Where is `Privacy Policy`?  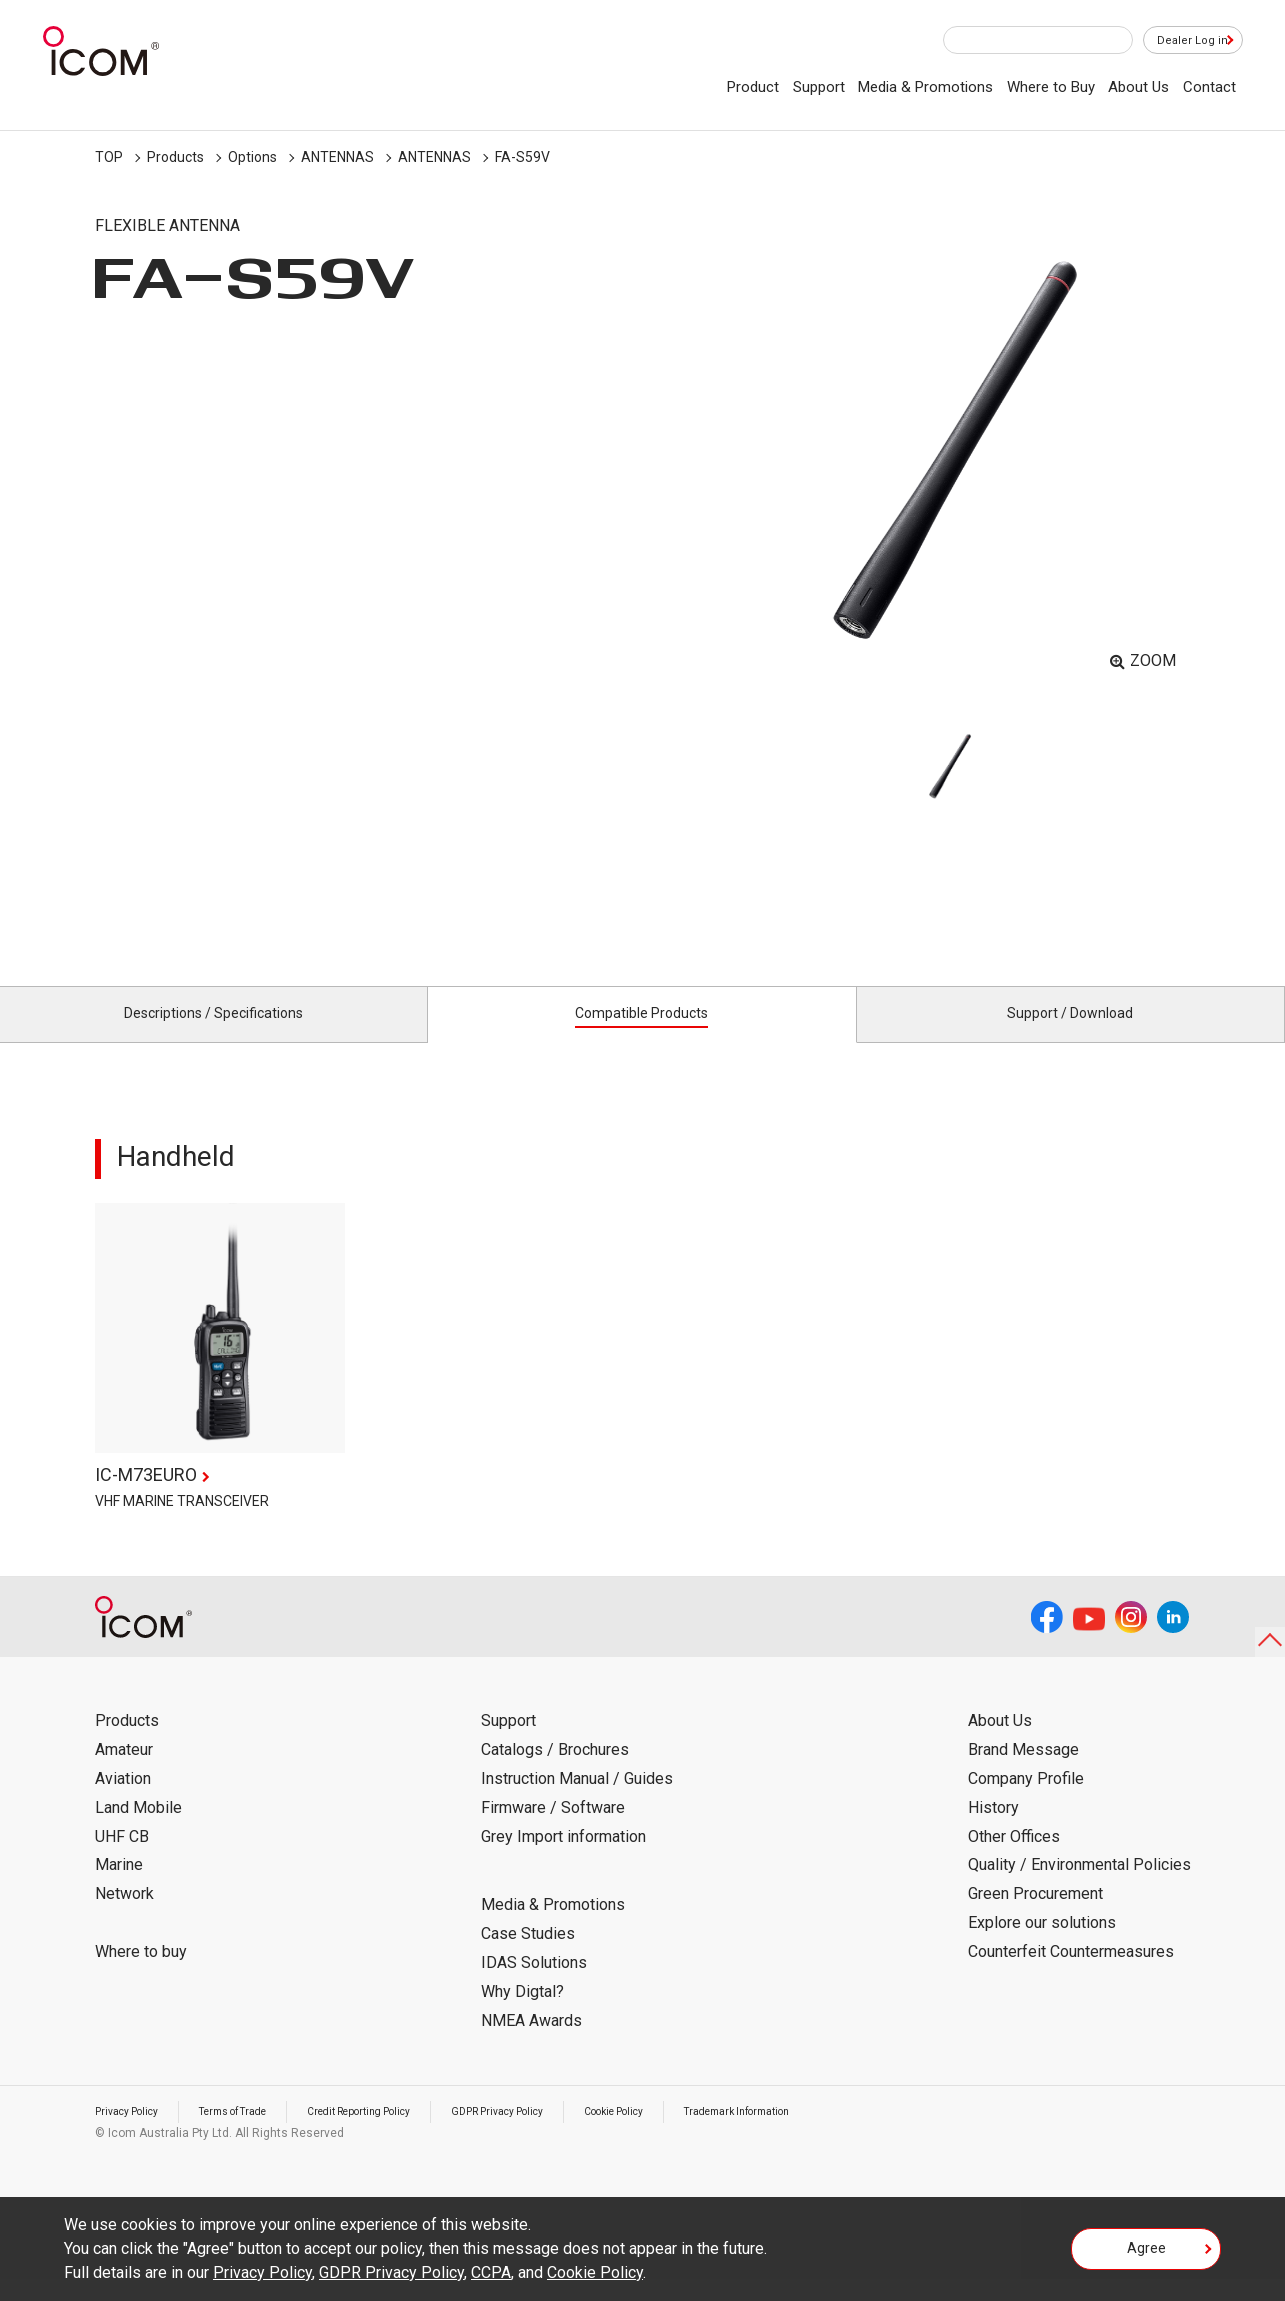 Privacy Policy is located at coordinates (133, 2134).